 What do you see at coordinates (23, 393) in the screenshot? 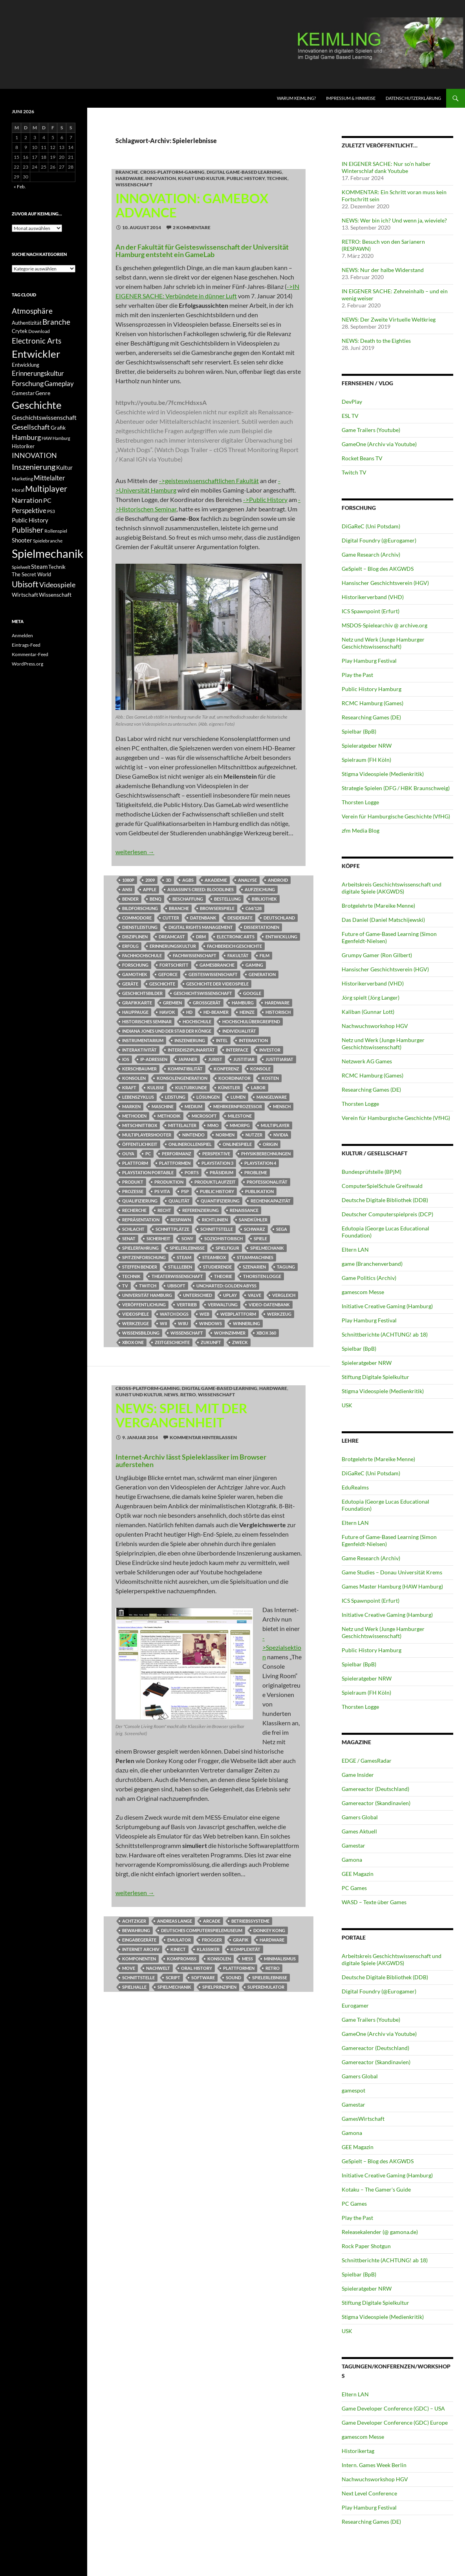
I see `Gamestar [Gamestar (12 Einträge)]` at bounding box center [23, 393].